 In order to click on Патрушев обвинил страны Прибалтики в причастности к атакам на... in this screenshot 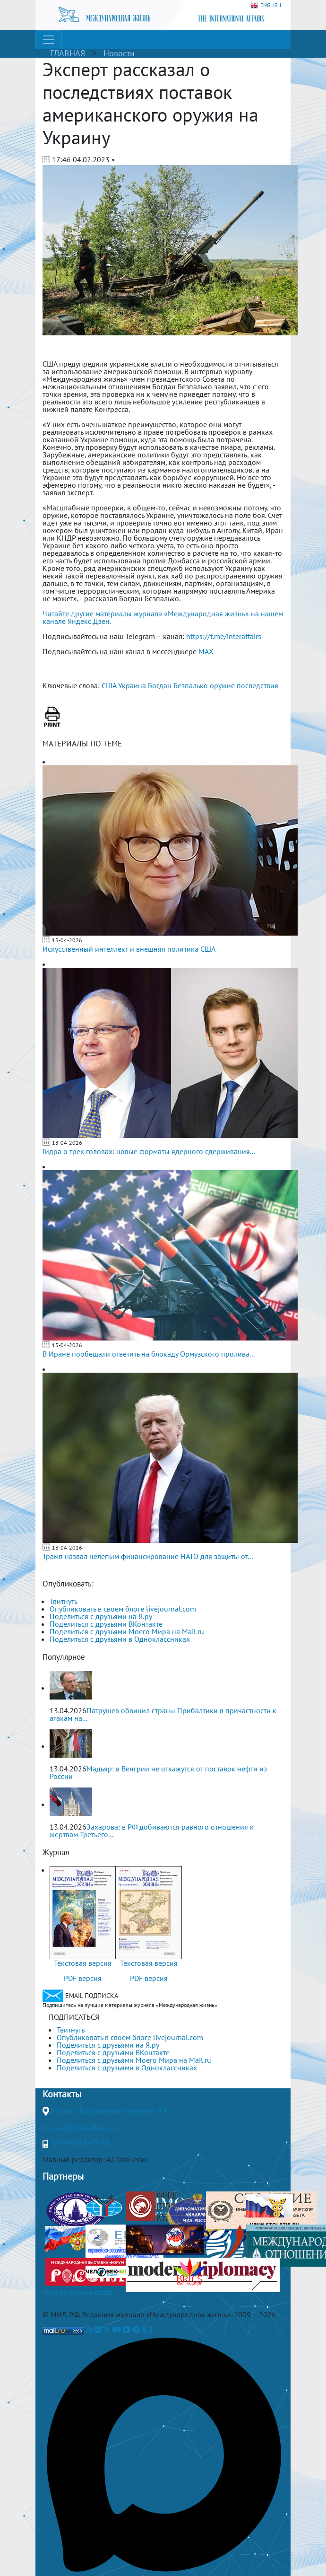, I will do `click(163, 1714)`.